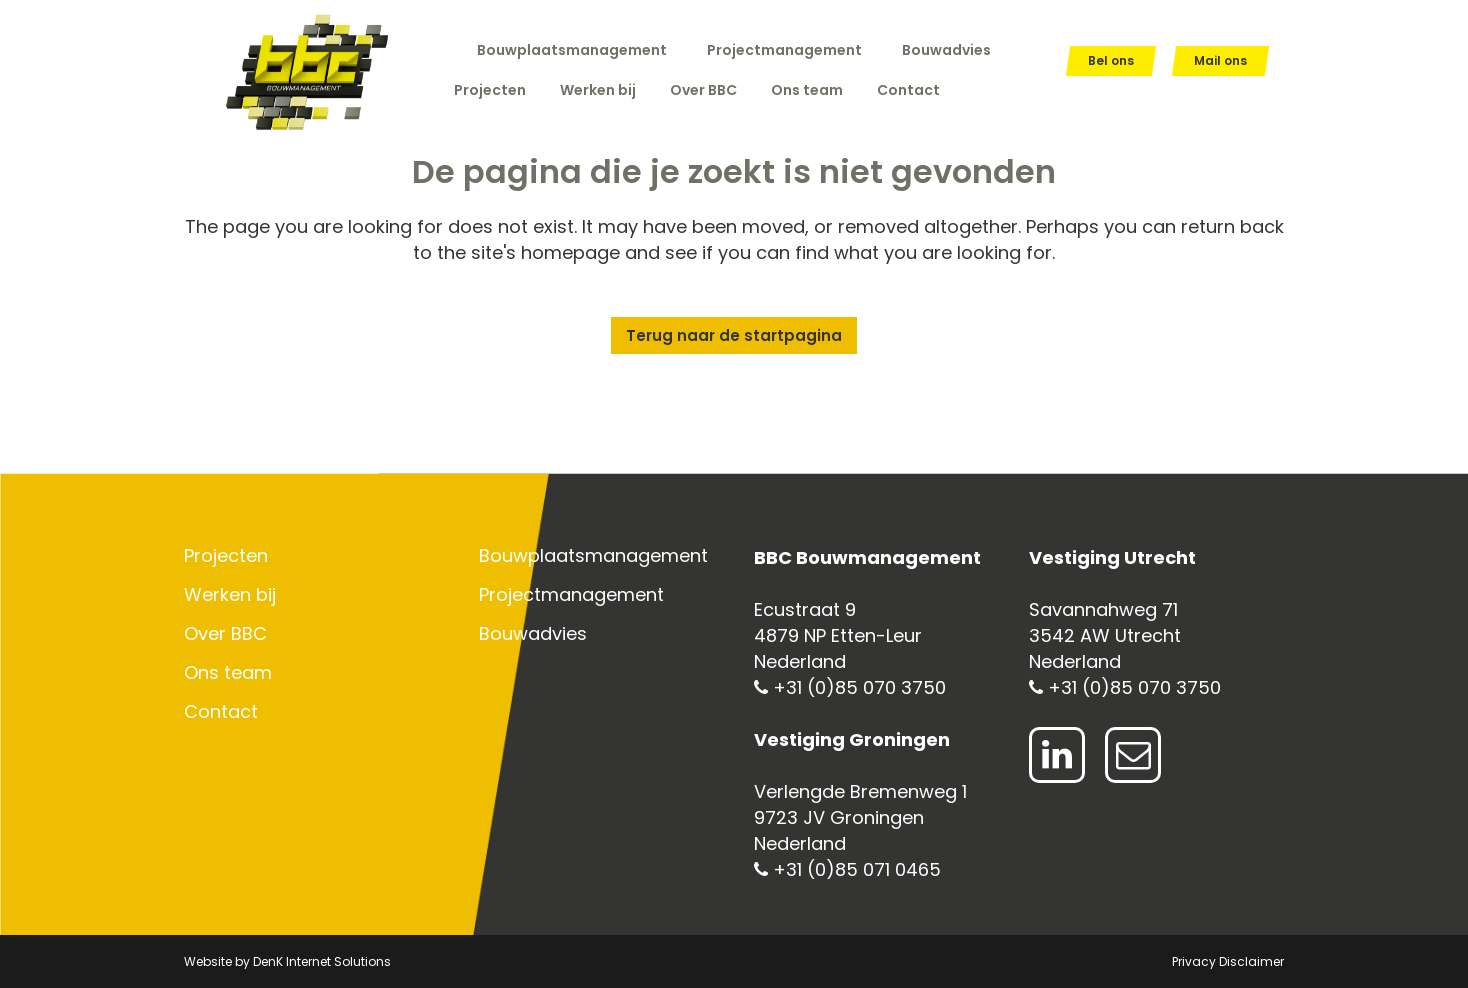 The height and width of the screenshot is (988, 1468). Describe the element at coordinates (784, 50) in the screenshot. I see `Projectmanagement` at that location.